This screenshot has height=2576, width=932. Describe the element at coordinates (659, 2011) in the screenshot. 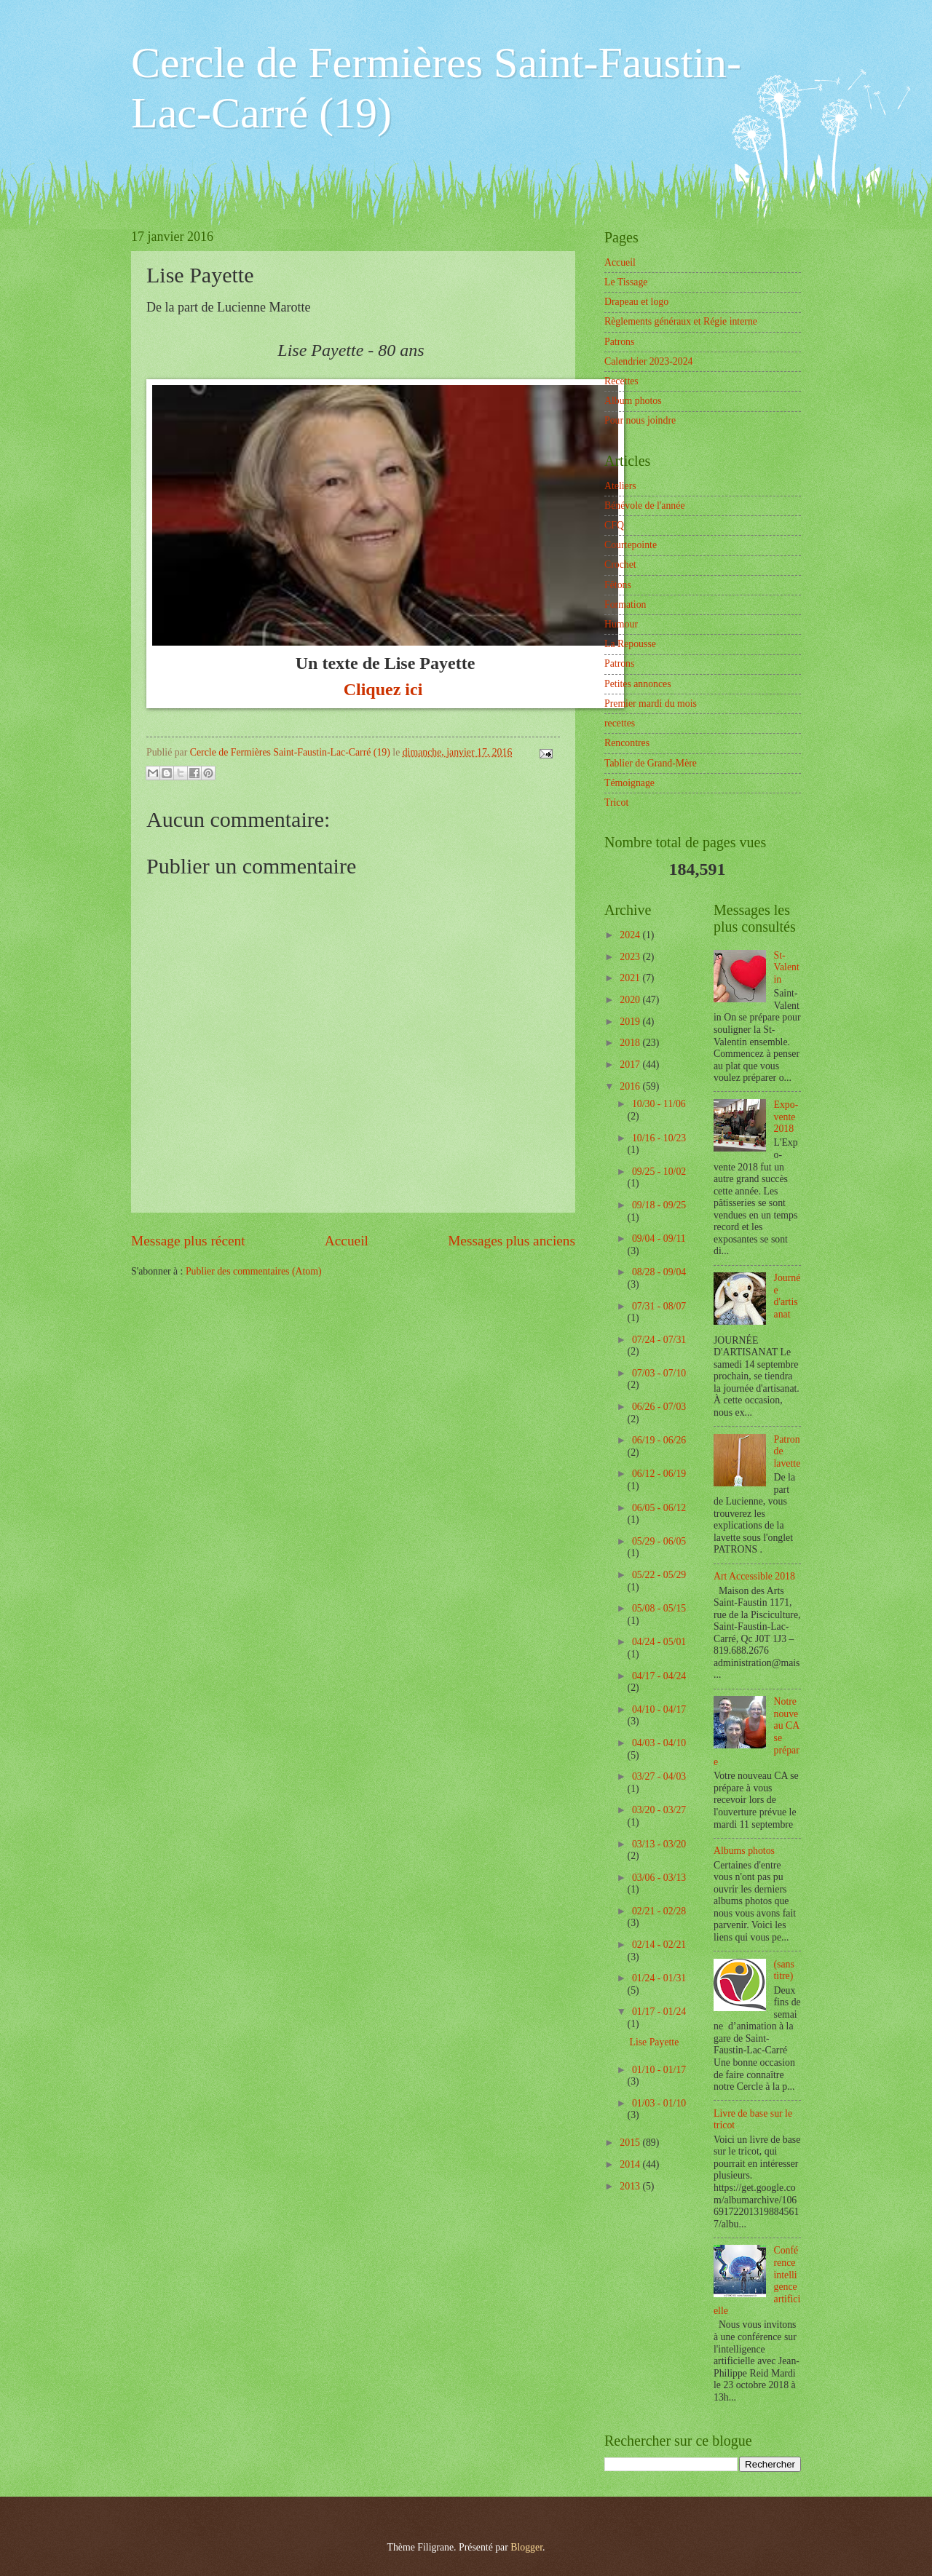

I see `01/17 - 01/24` at that location.